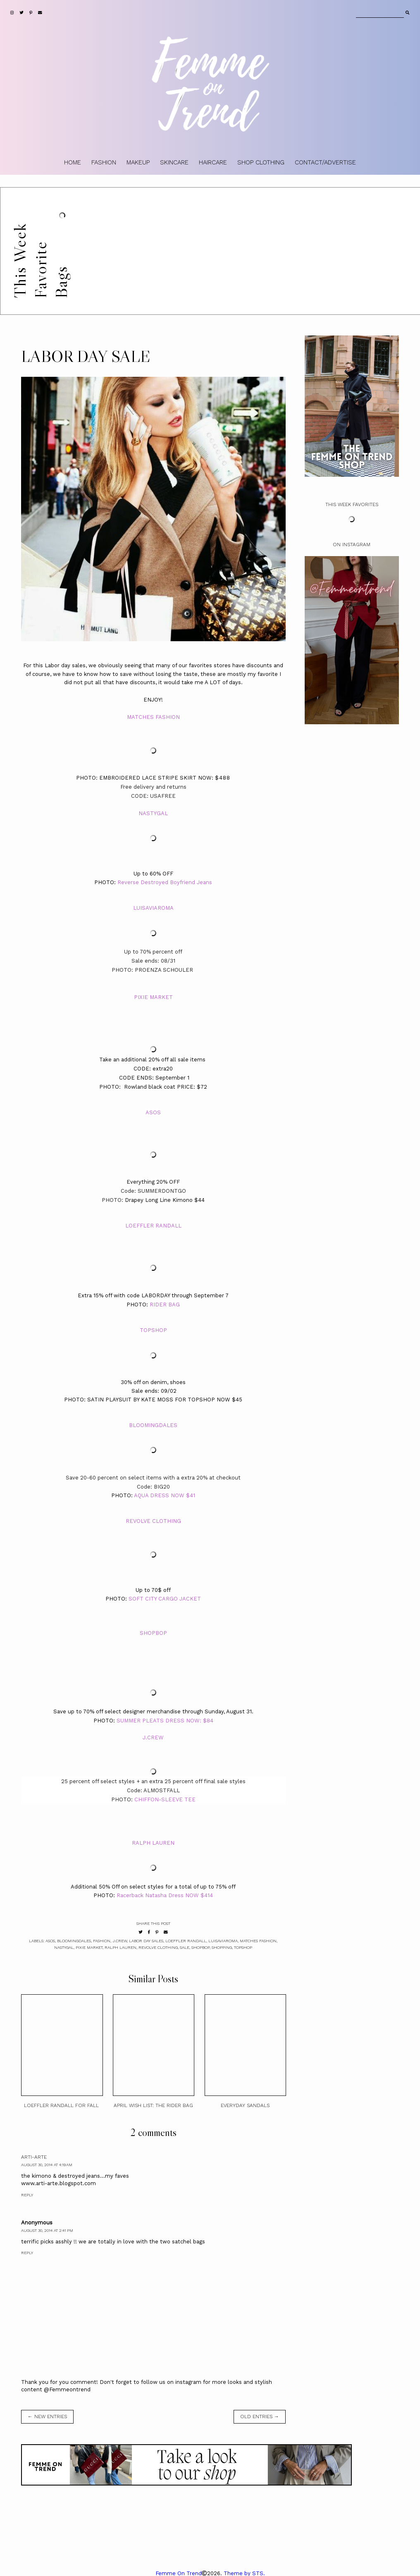 The width and height of the screenshot is (420, 2576). Describe the element at coordinates (164, 882) in the screenshot. I see `Reverse Destroyed Boyfriend Jeans` at that location.